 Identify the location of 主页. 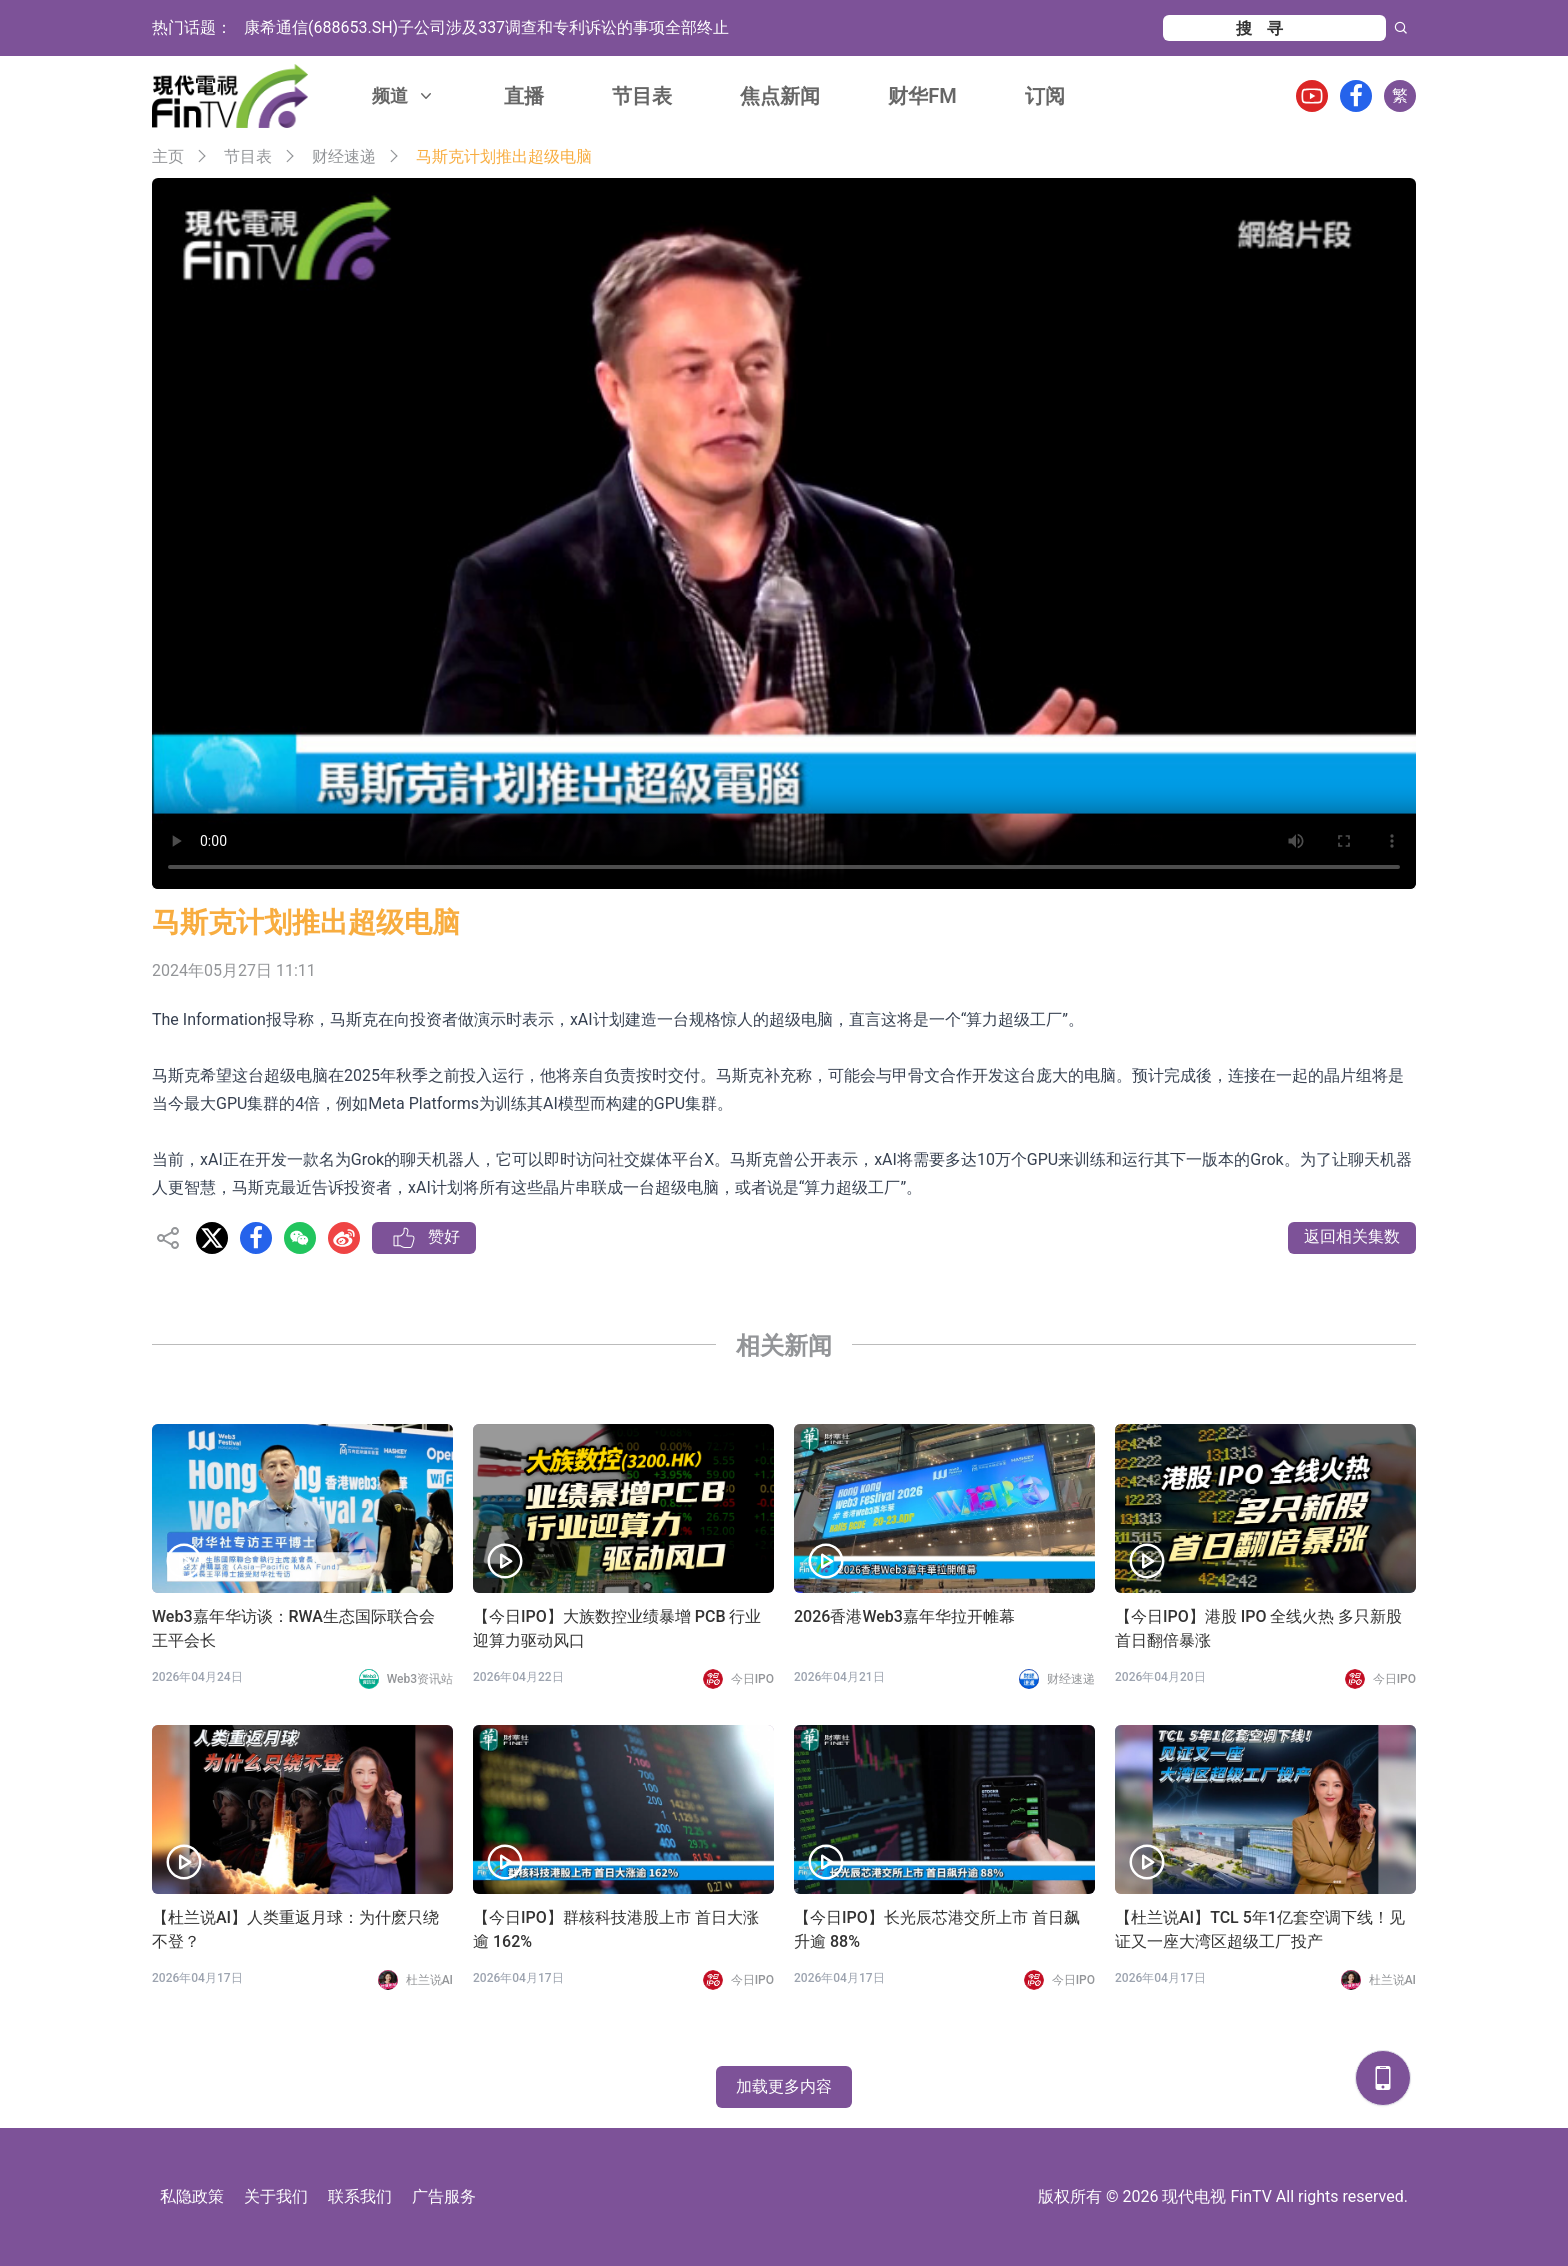
(168, 156).